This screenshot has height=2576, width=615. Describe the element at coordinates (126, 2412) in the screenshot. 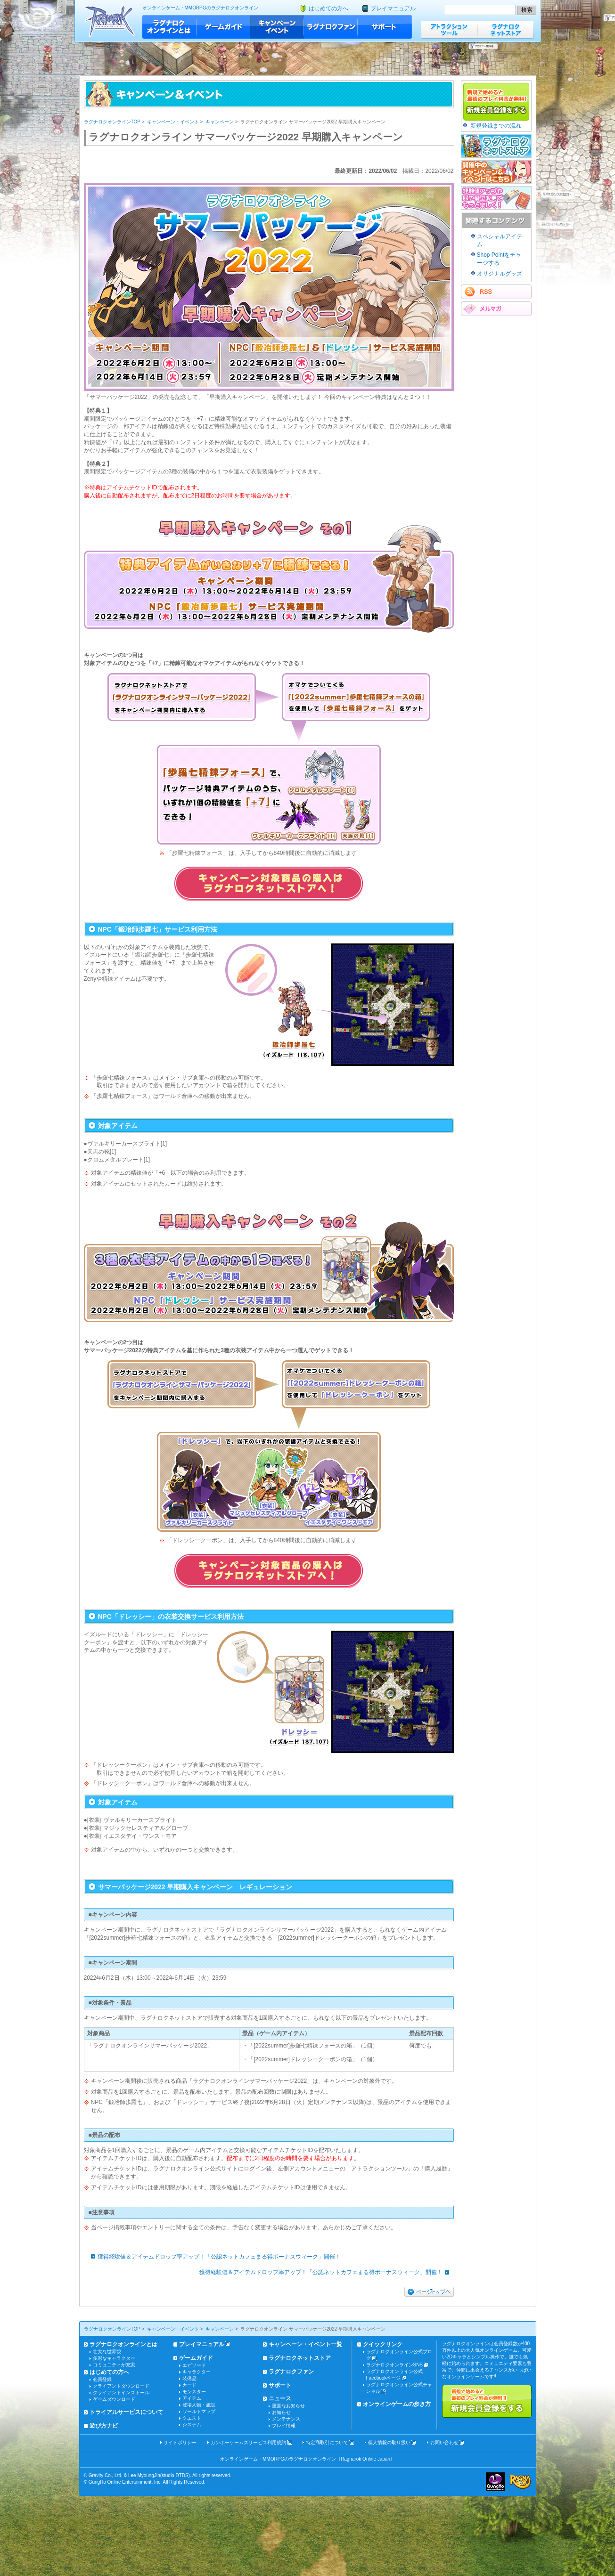

I see `トライアルサービスについて` at that location.